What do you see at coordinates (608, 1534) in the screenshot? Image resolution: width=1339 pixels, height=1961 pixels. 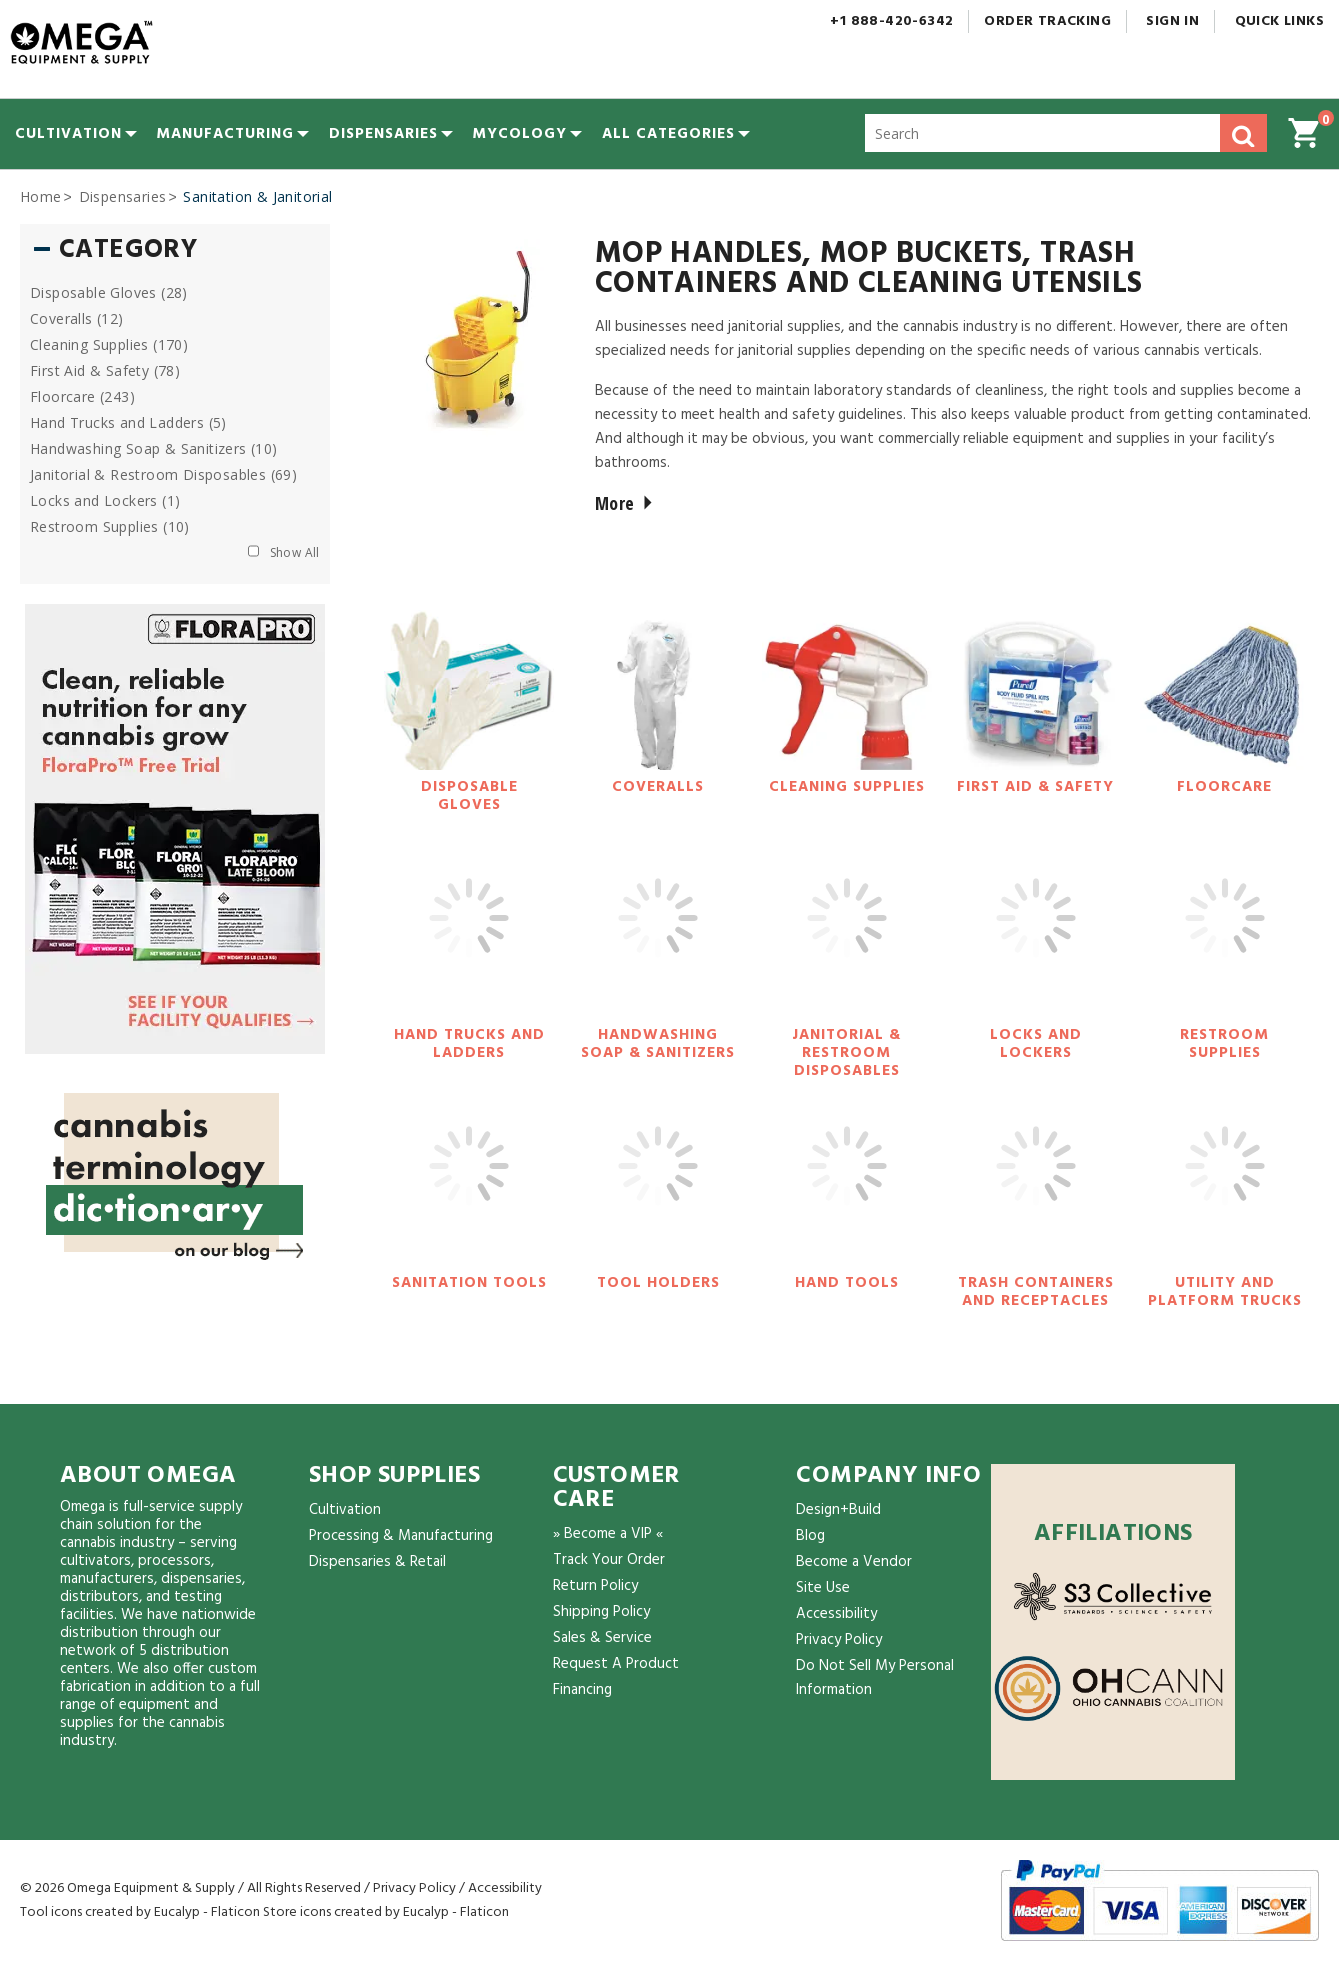 I see `» Become a VIP «` at bounding box center [608, 1534].